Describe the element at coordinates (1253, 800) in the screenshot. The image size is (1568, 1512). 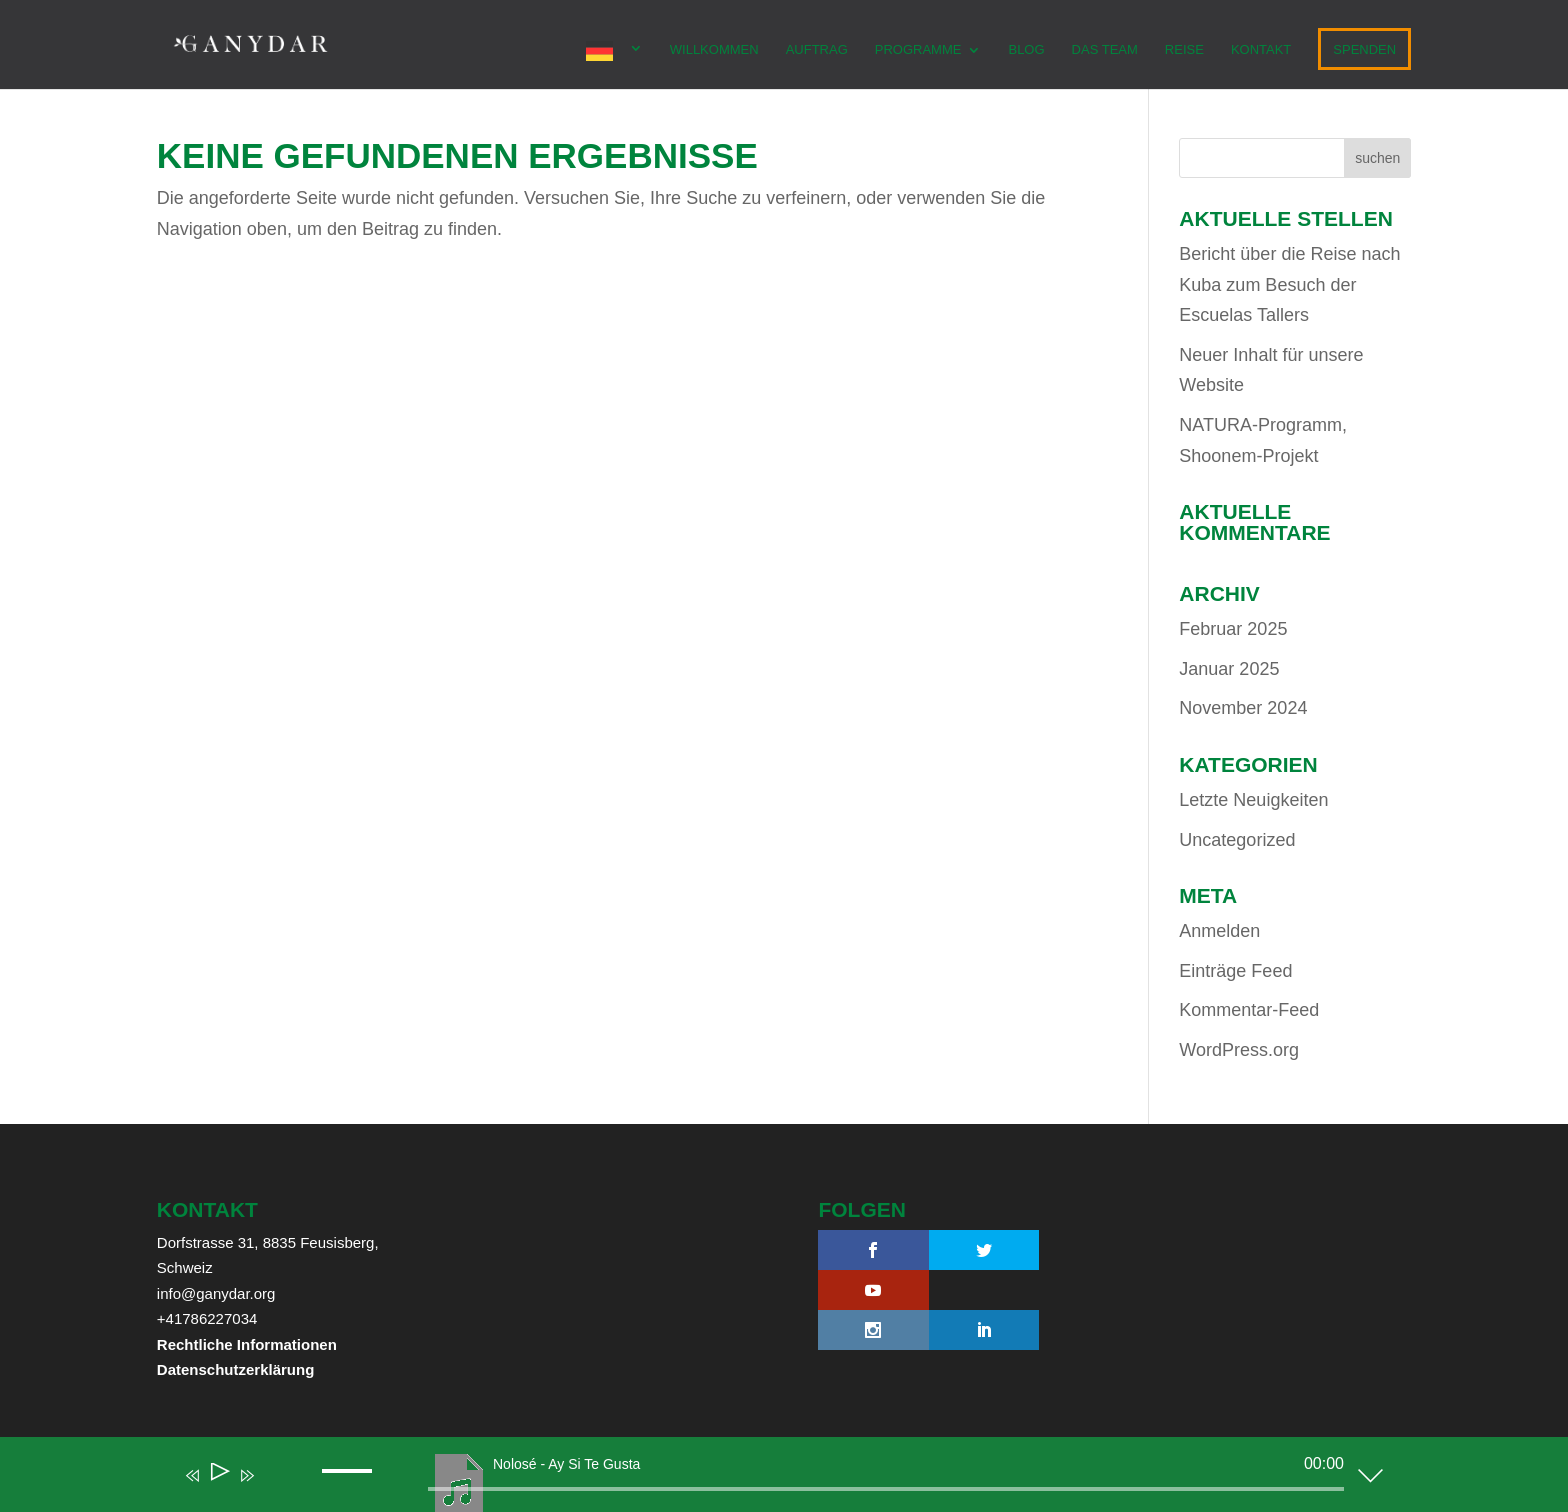
I see `Letzte Neuigkeiten` at that location.